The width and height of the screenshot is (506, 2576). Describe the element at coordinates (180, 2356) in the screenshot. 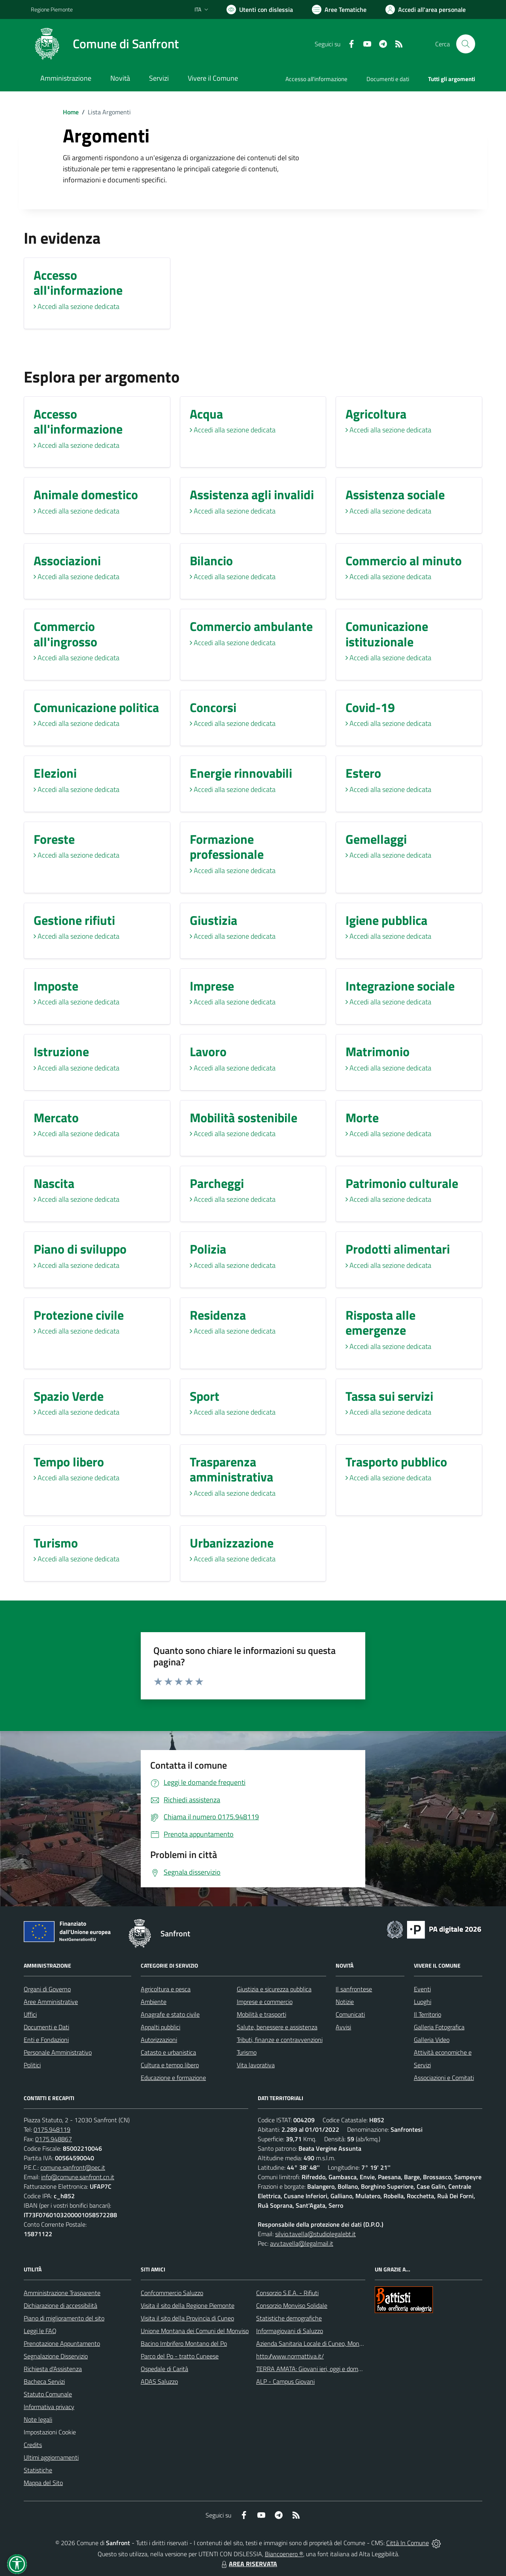

I see `Parco del Po - tratto Cuneese` at that location.